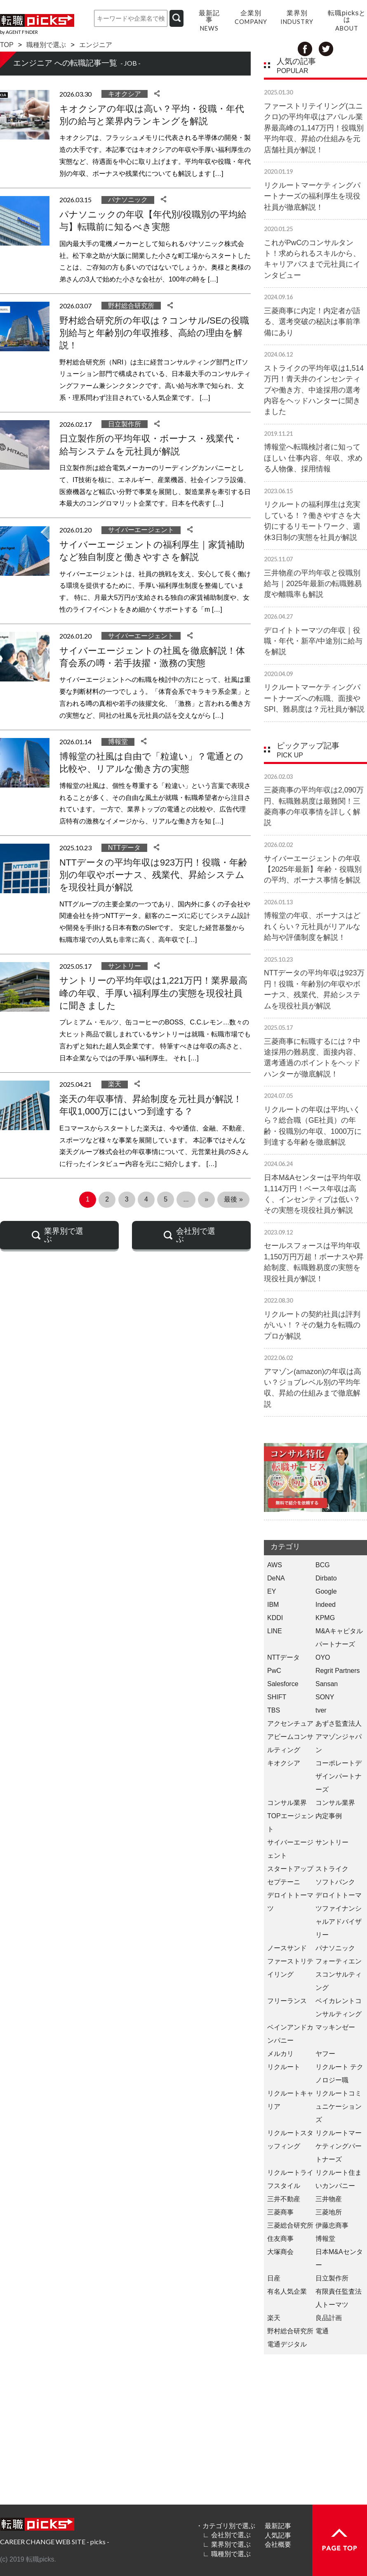 The height and width of the screenshot is (2576, 367). I want to click on 電通デジタル, so click(287, 2344).